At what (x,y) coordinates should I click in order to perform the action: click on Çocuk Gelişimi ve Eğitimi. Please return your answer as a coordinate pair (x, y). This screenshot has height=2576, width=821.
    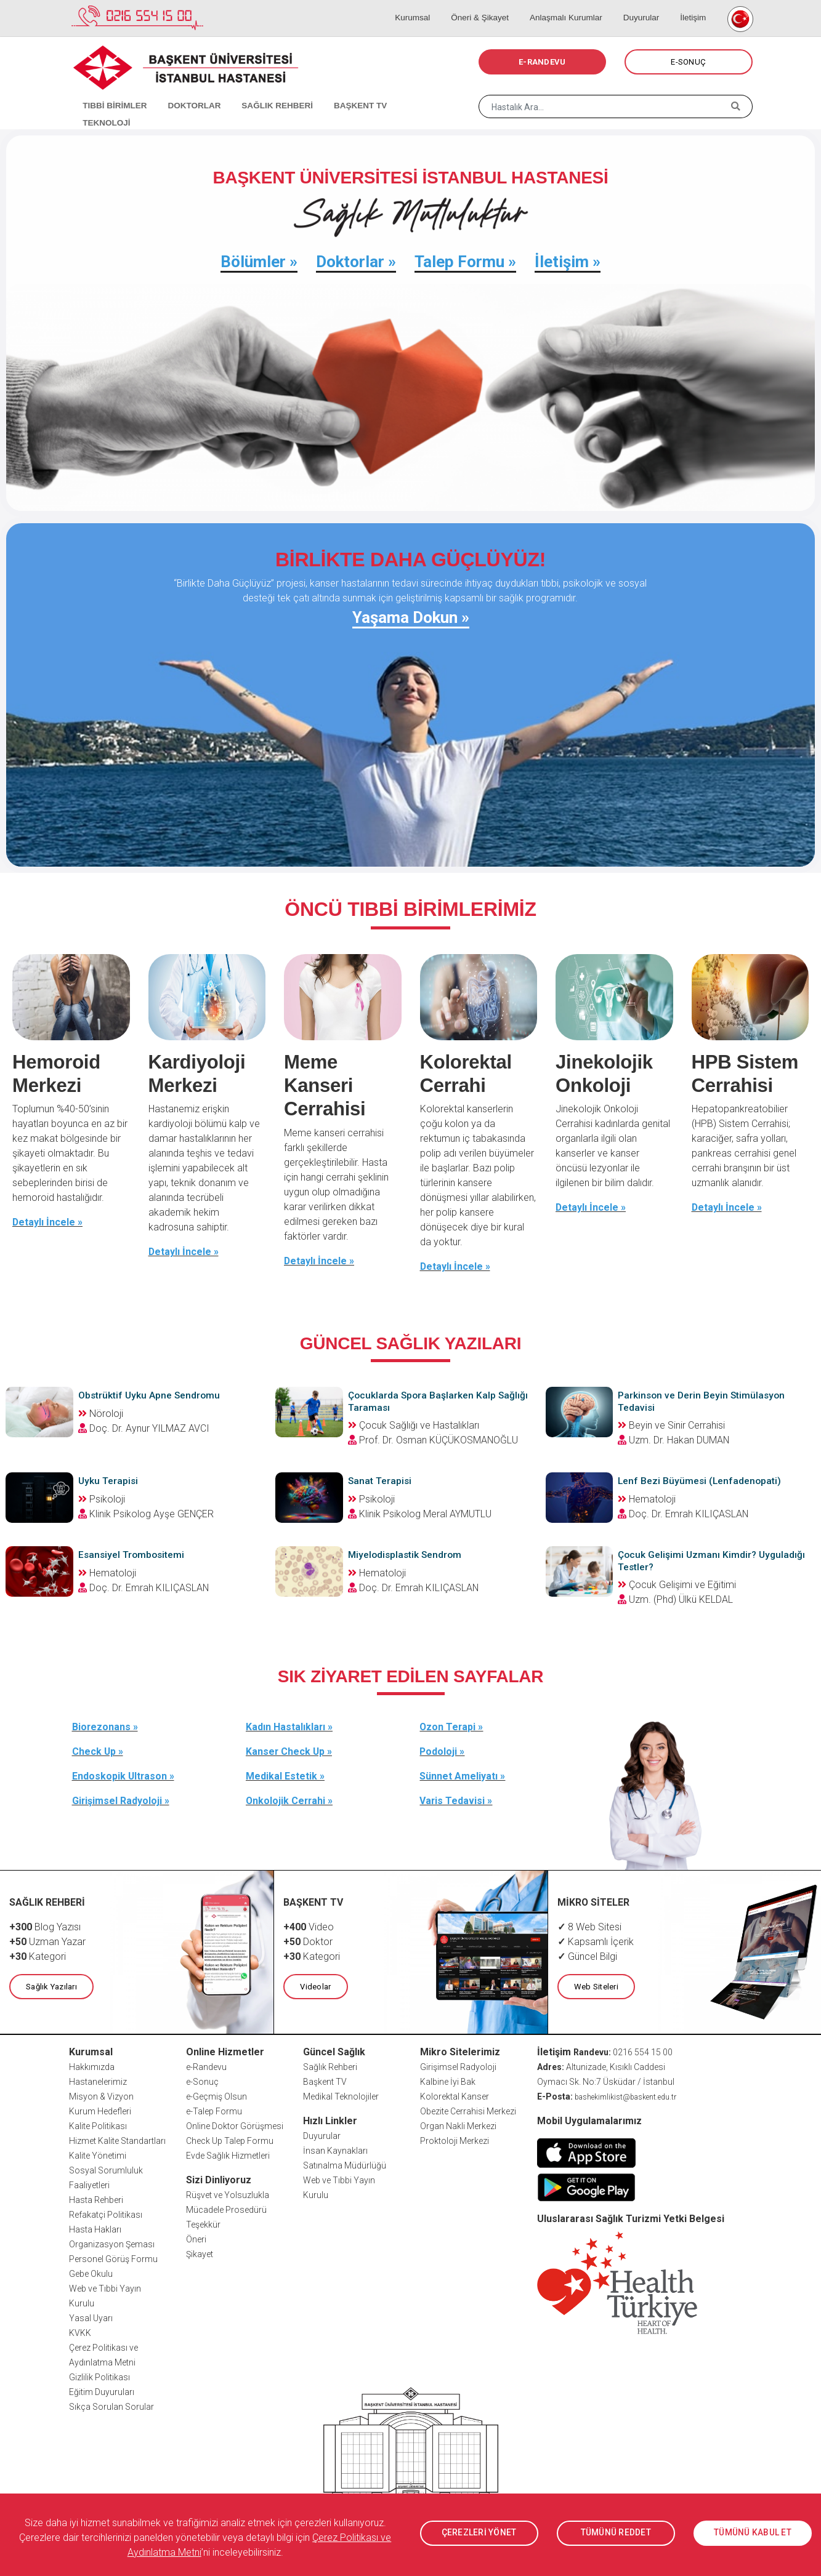
    Looking at the image, I should click on (677, 1583).